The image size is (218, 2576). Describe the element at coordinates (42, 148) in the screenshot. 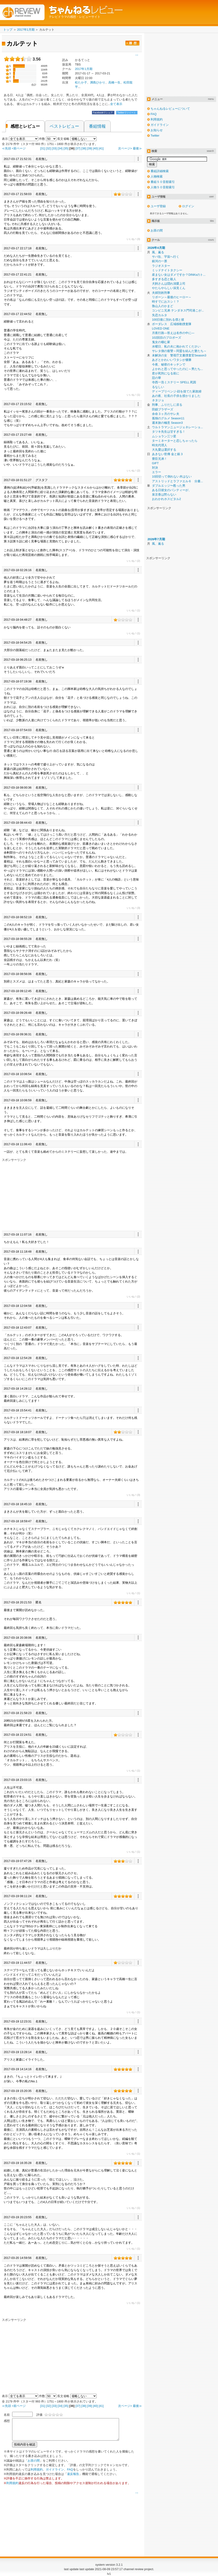

I see `[31]` at that location.